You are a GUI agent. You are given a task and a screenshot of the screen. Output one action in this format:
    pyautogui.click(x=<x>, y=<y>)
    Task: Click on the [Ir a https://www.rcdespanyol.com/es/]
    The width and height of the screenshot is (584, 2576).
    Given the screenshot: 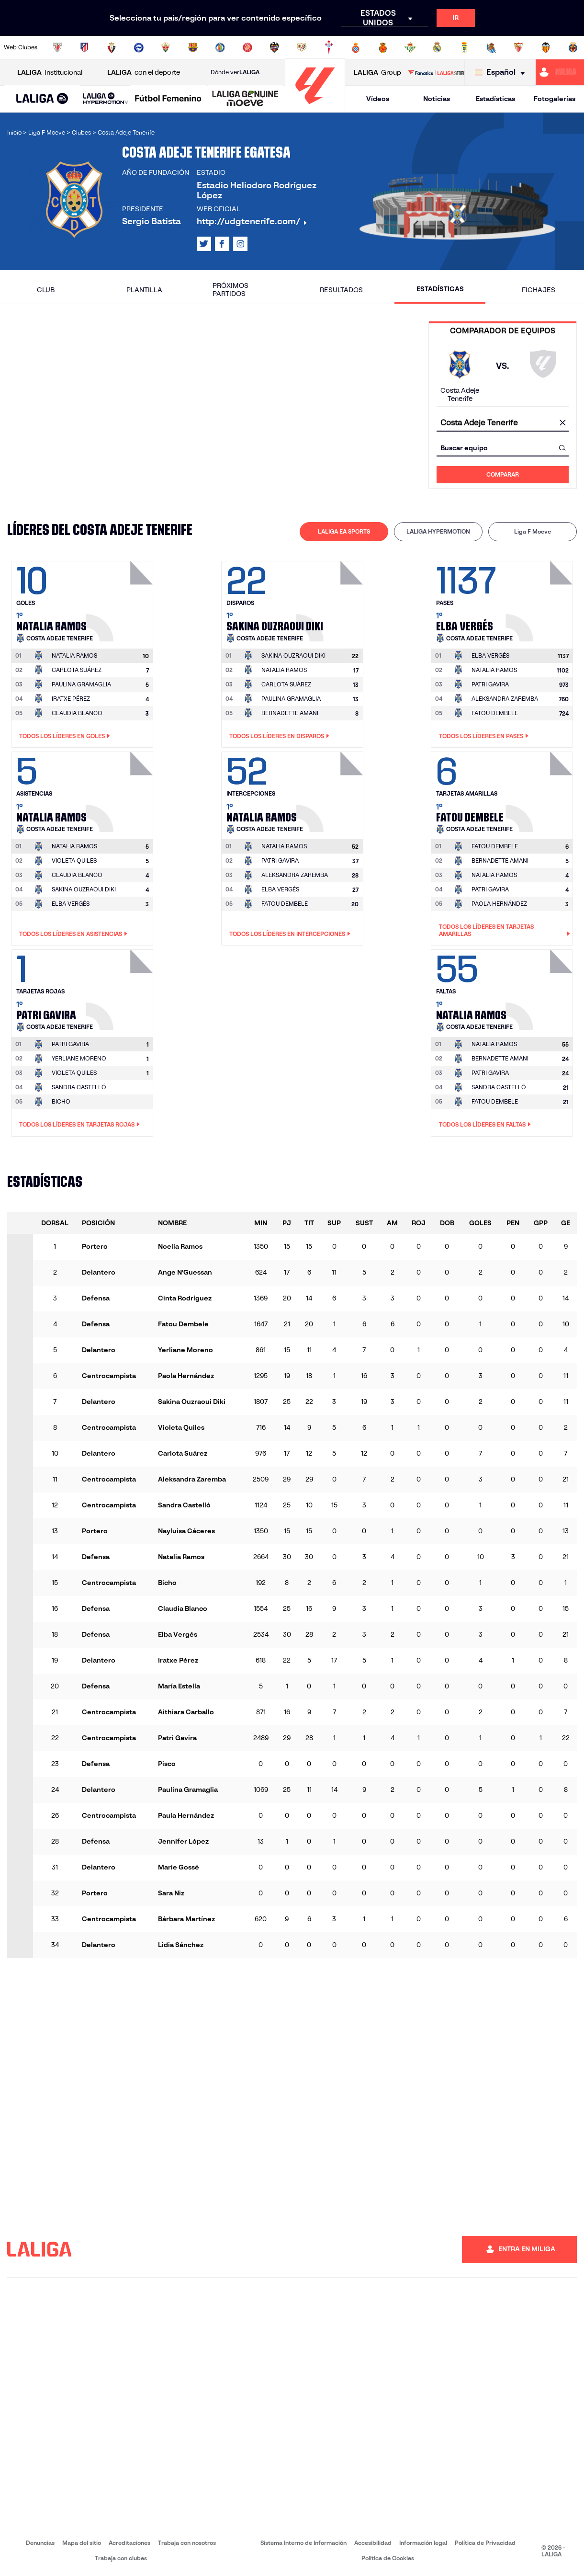 What is the action you would take?
    pyautogui.click(x=355, y=47)
    